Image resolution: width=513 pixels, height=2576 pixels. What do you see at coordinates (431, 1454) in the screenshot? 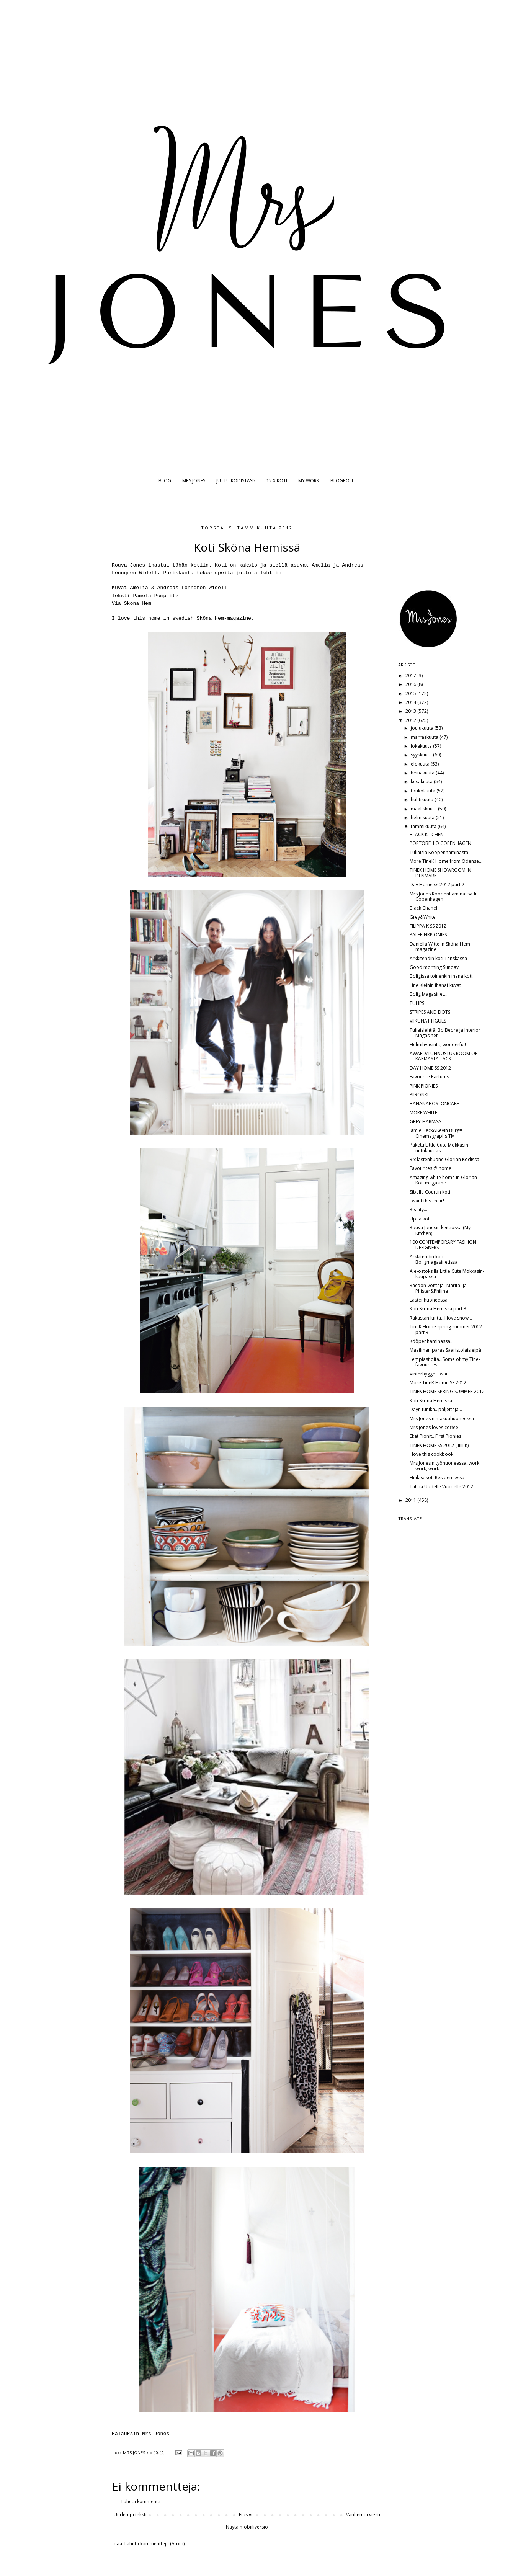
I see `I love this cookbook` at bounding box center [431, 1454].